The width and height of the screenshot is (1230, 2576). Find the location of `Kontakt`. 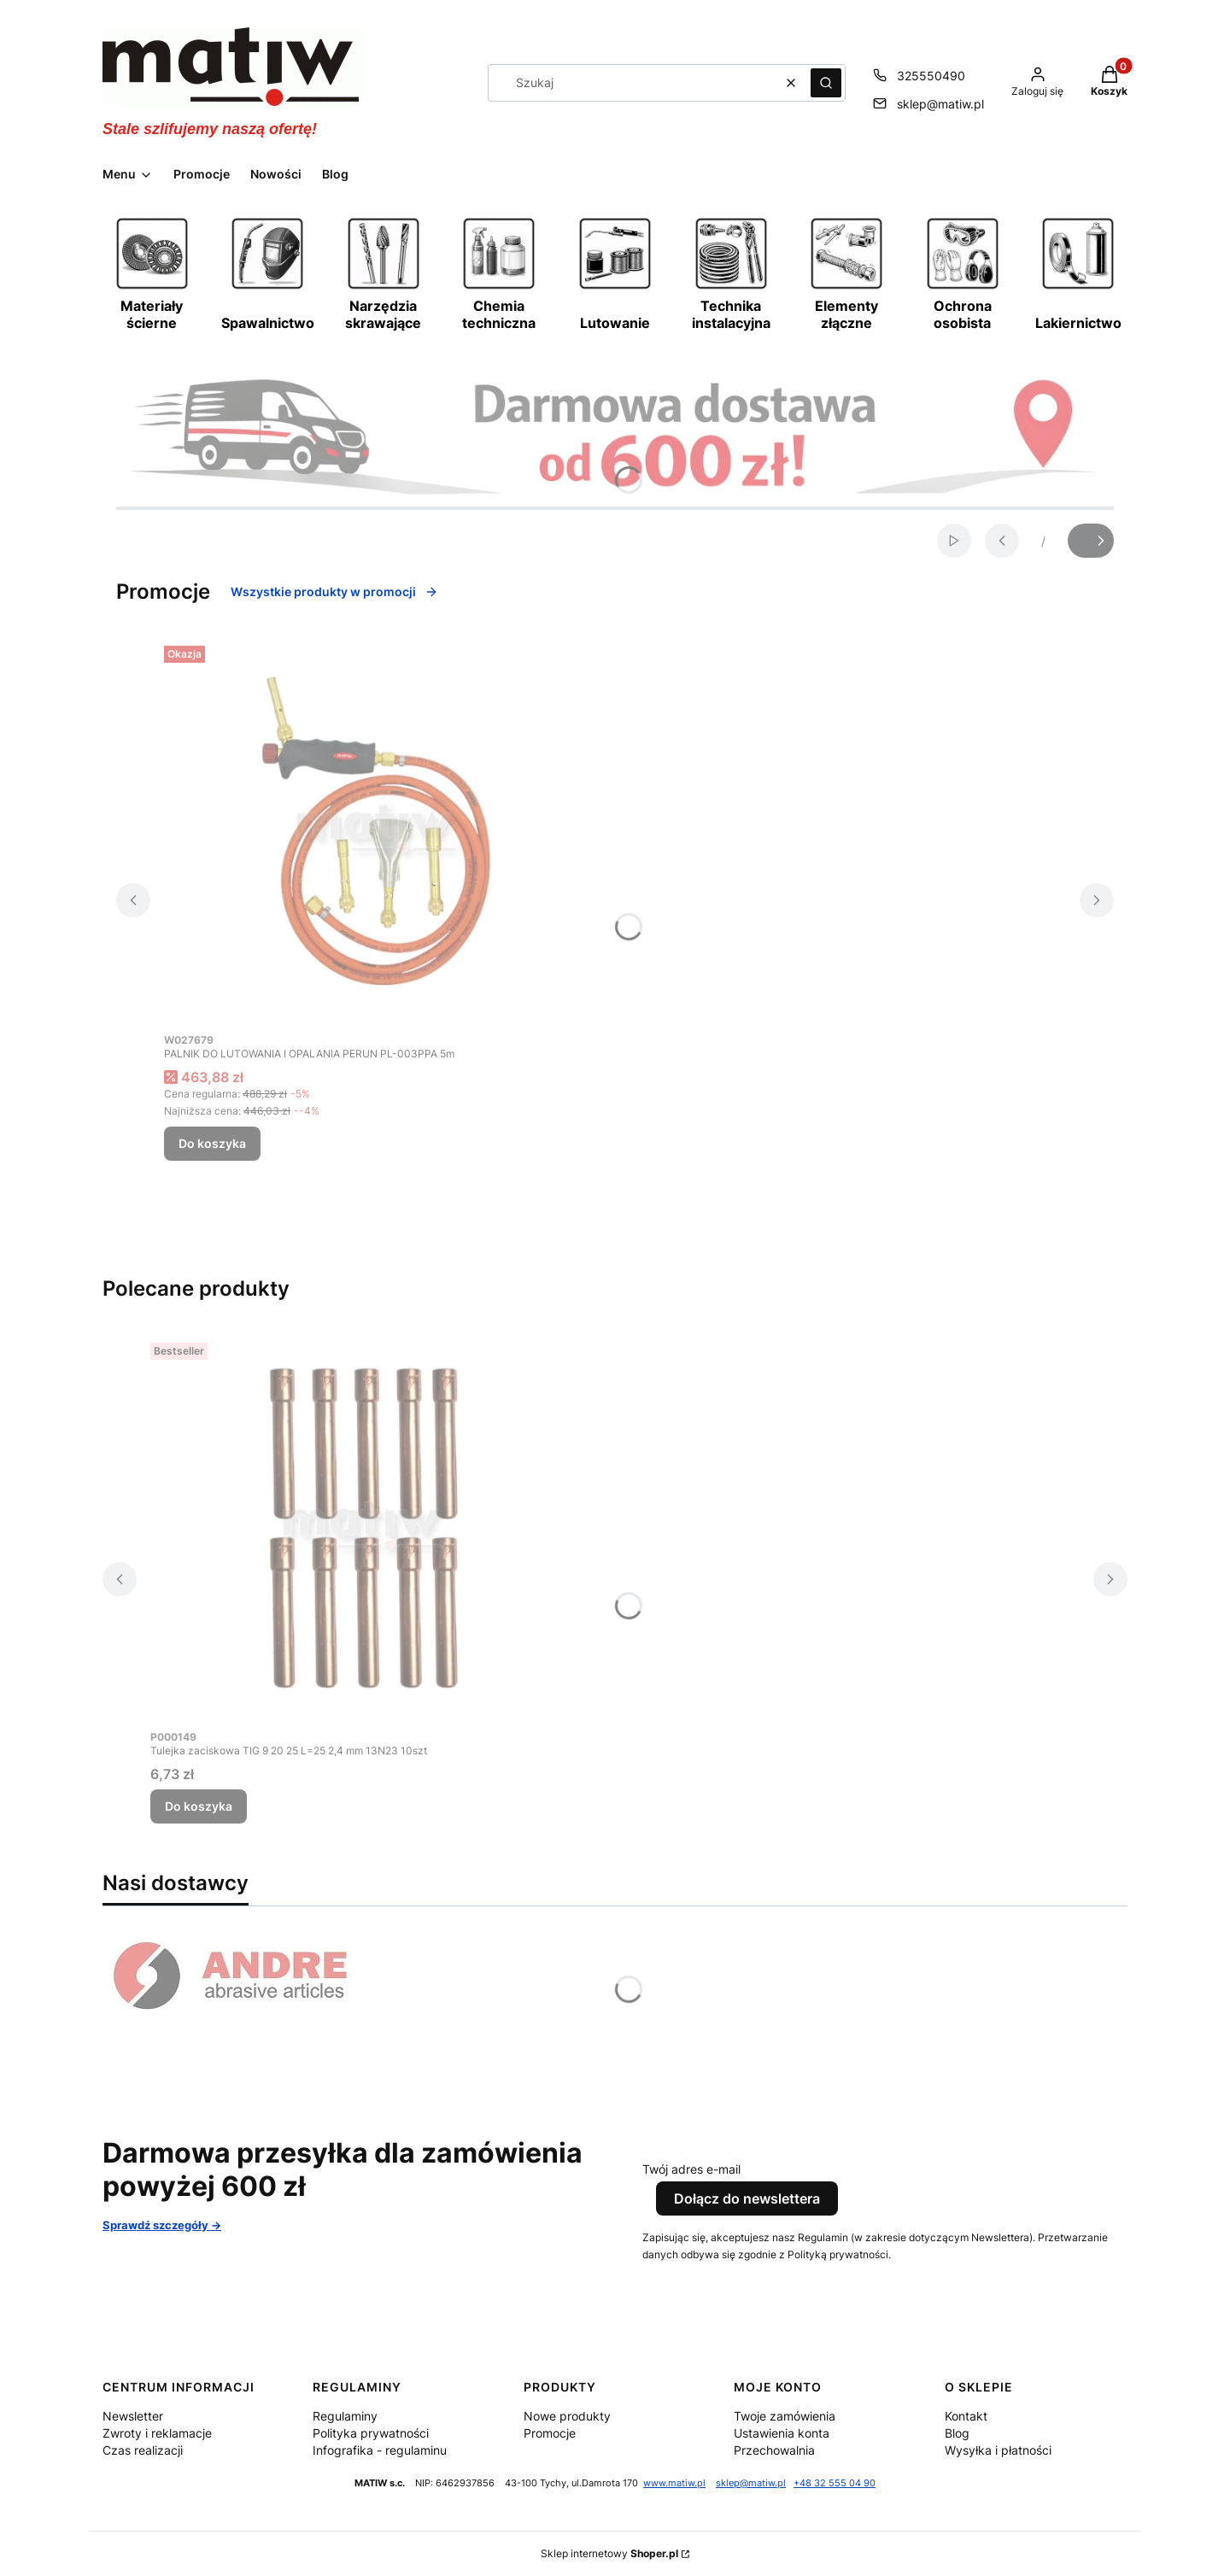

Kontakt is located at coordinates (966, 2416).